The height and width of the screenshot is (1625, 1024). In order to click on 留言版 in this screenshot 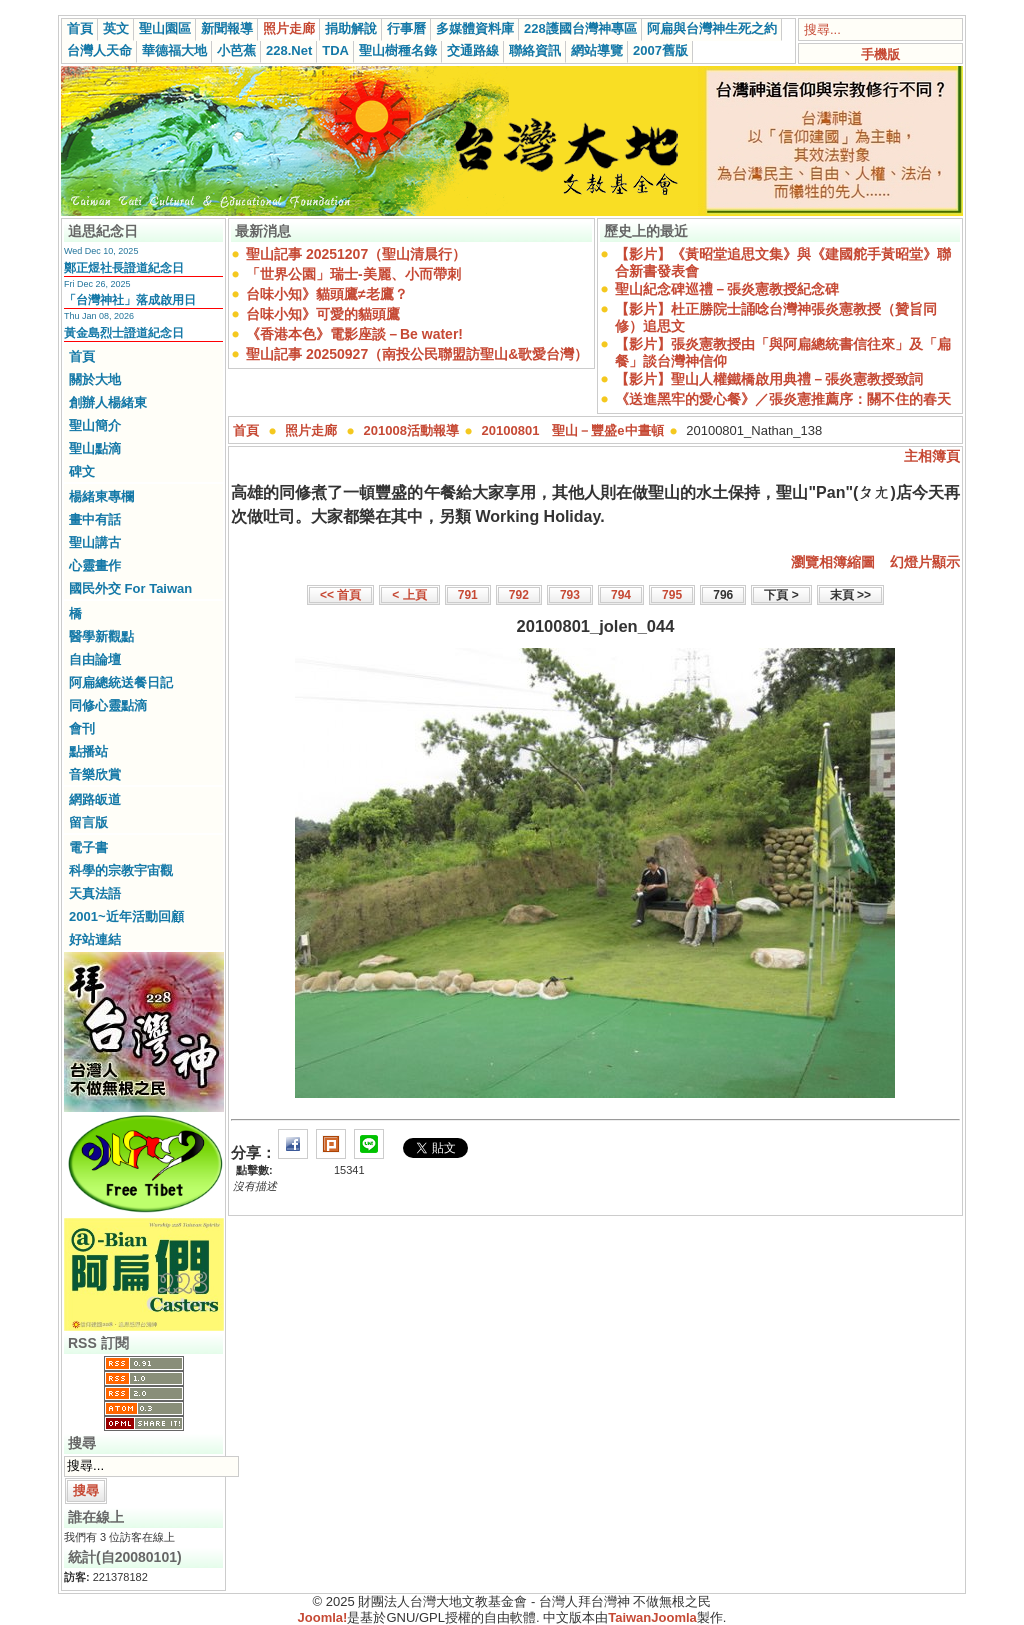, I will do `click(88, 822)`.